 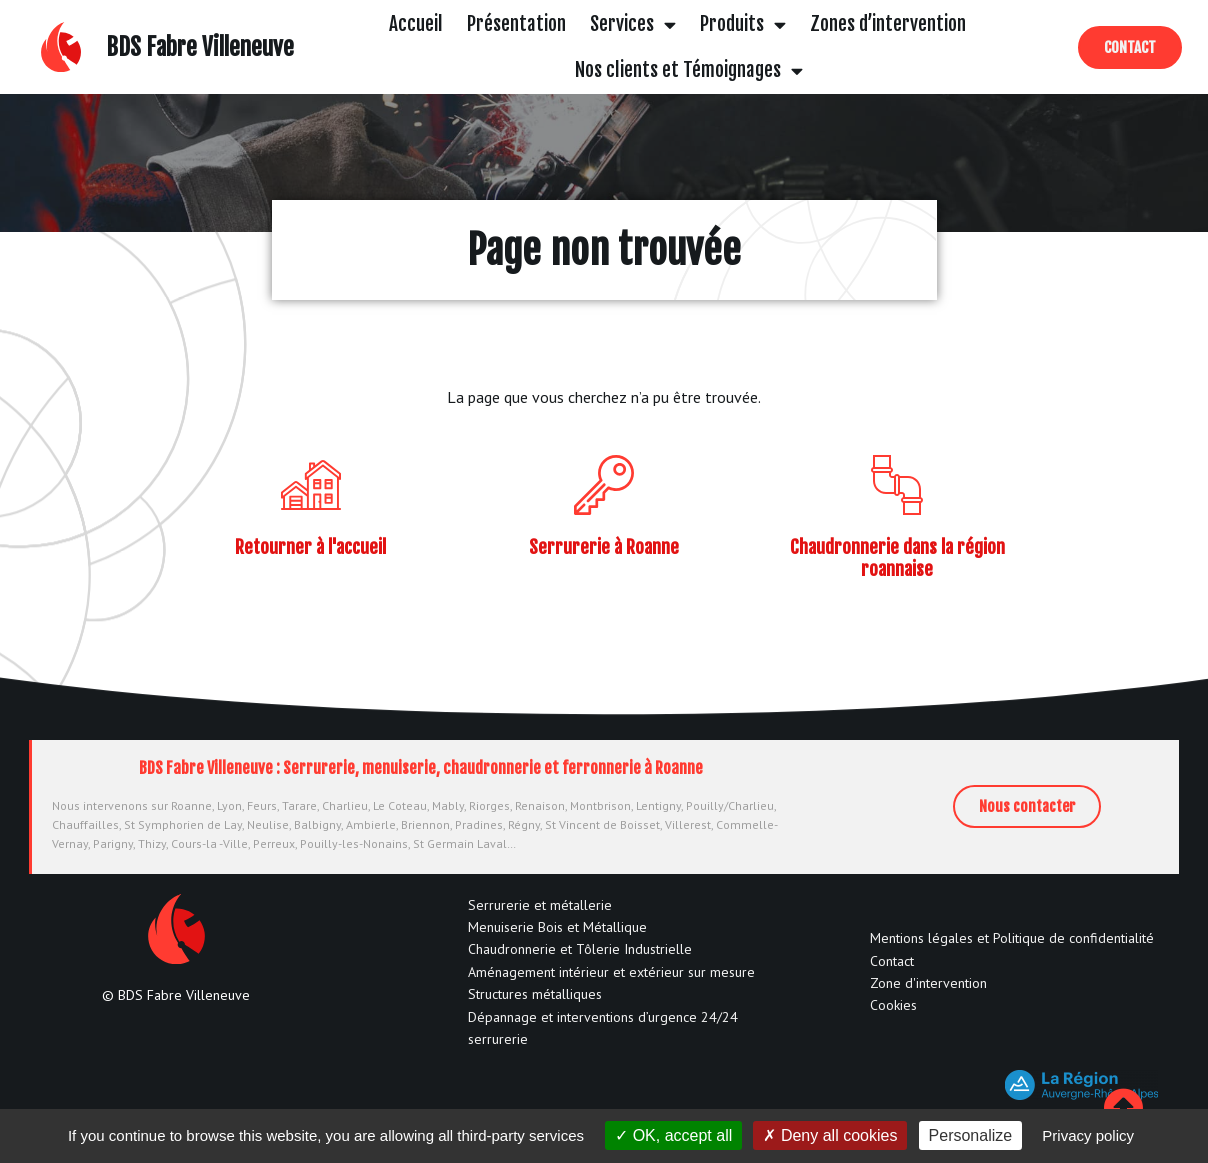 I want to click on Zones d’intervention, so click(x=888, y=24).